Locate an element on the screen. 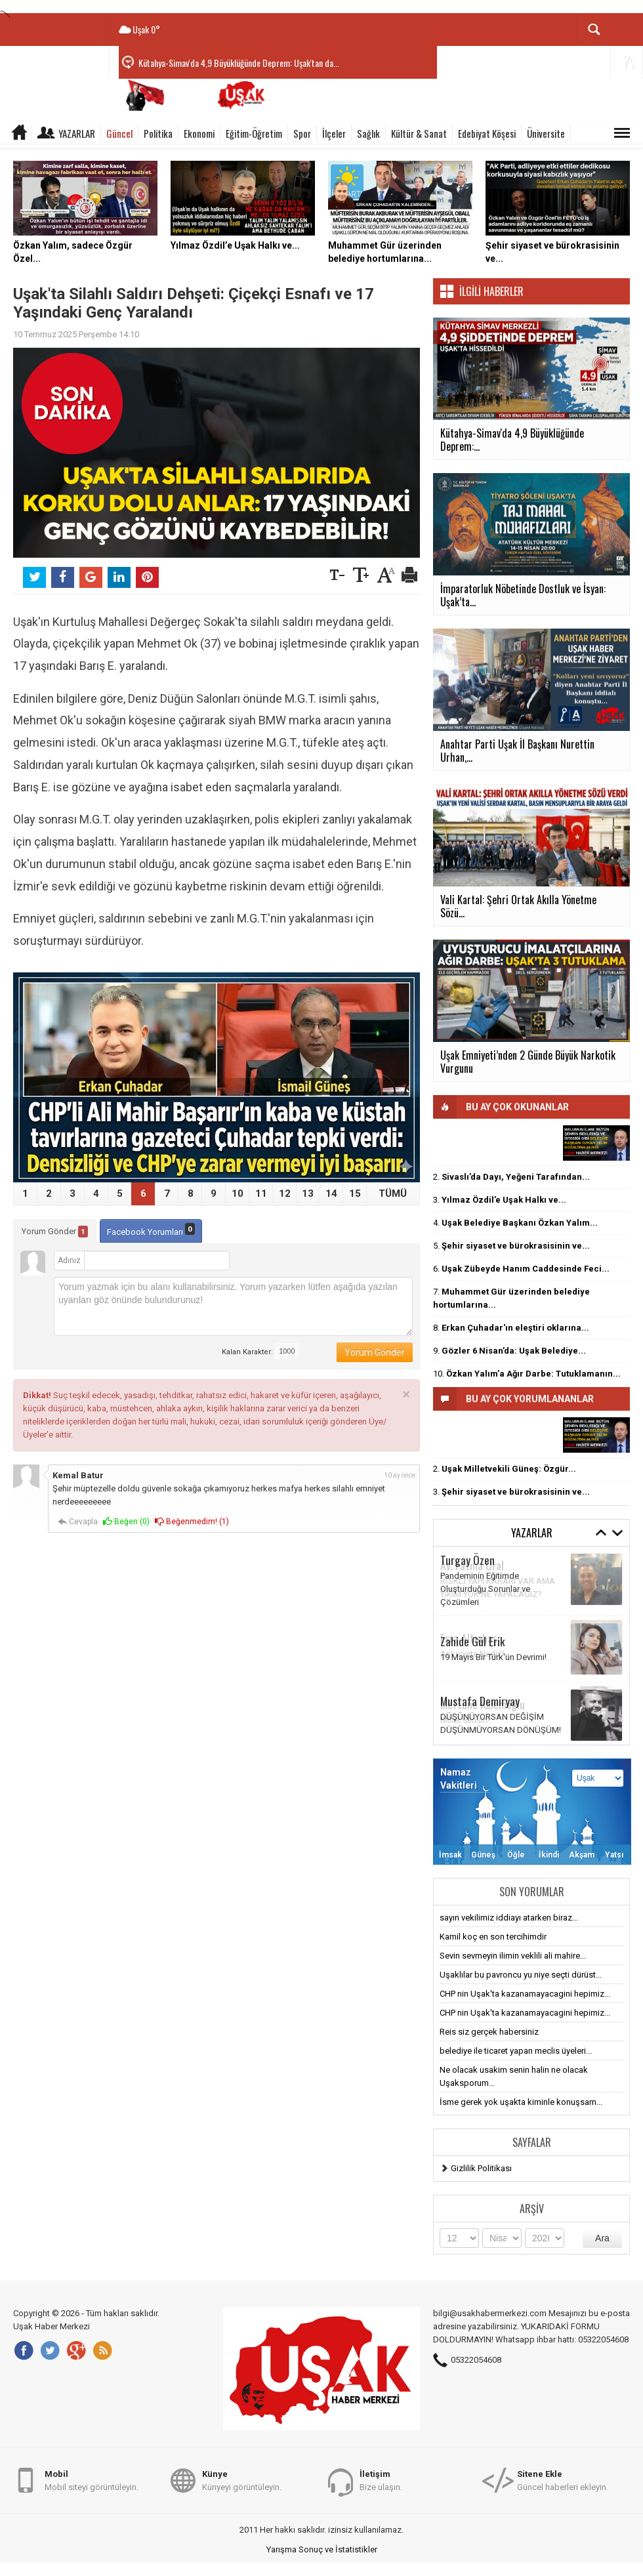  Eğitim-Öğretim is located at coordinates (254, 133).